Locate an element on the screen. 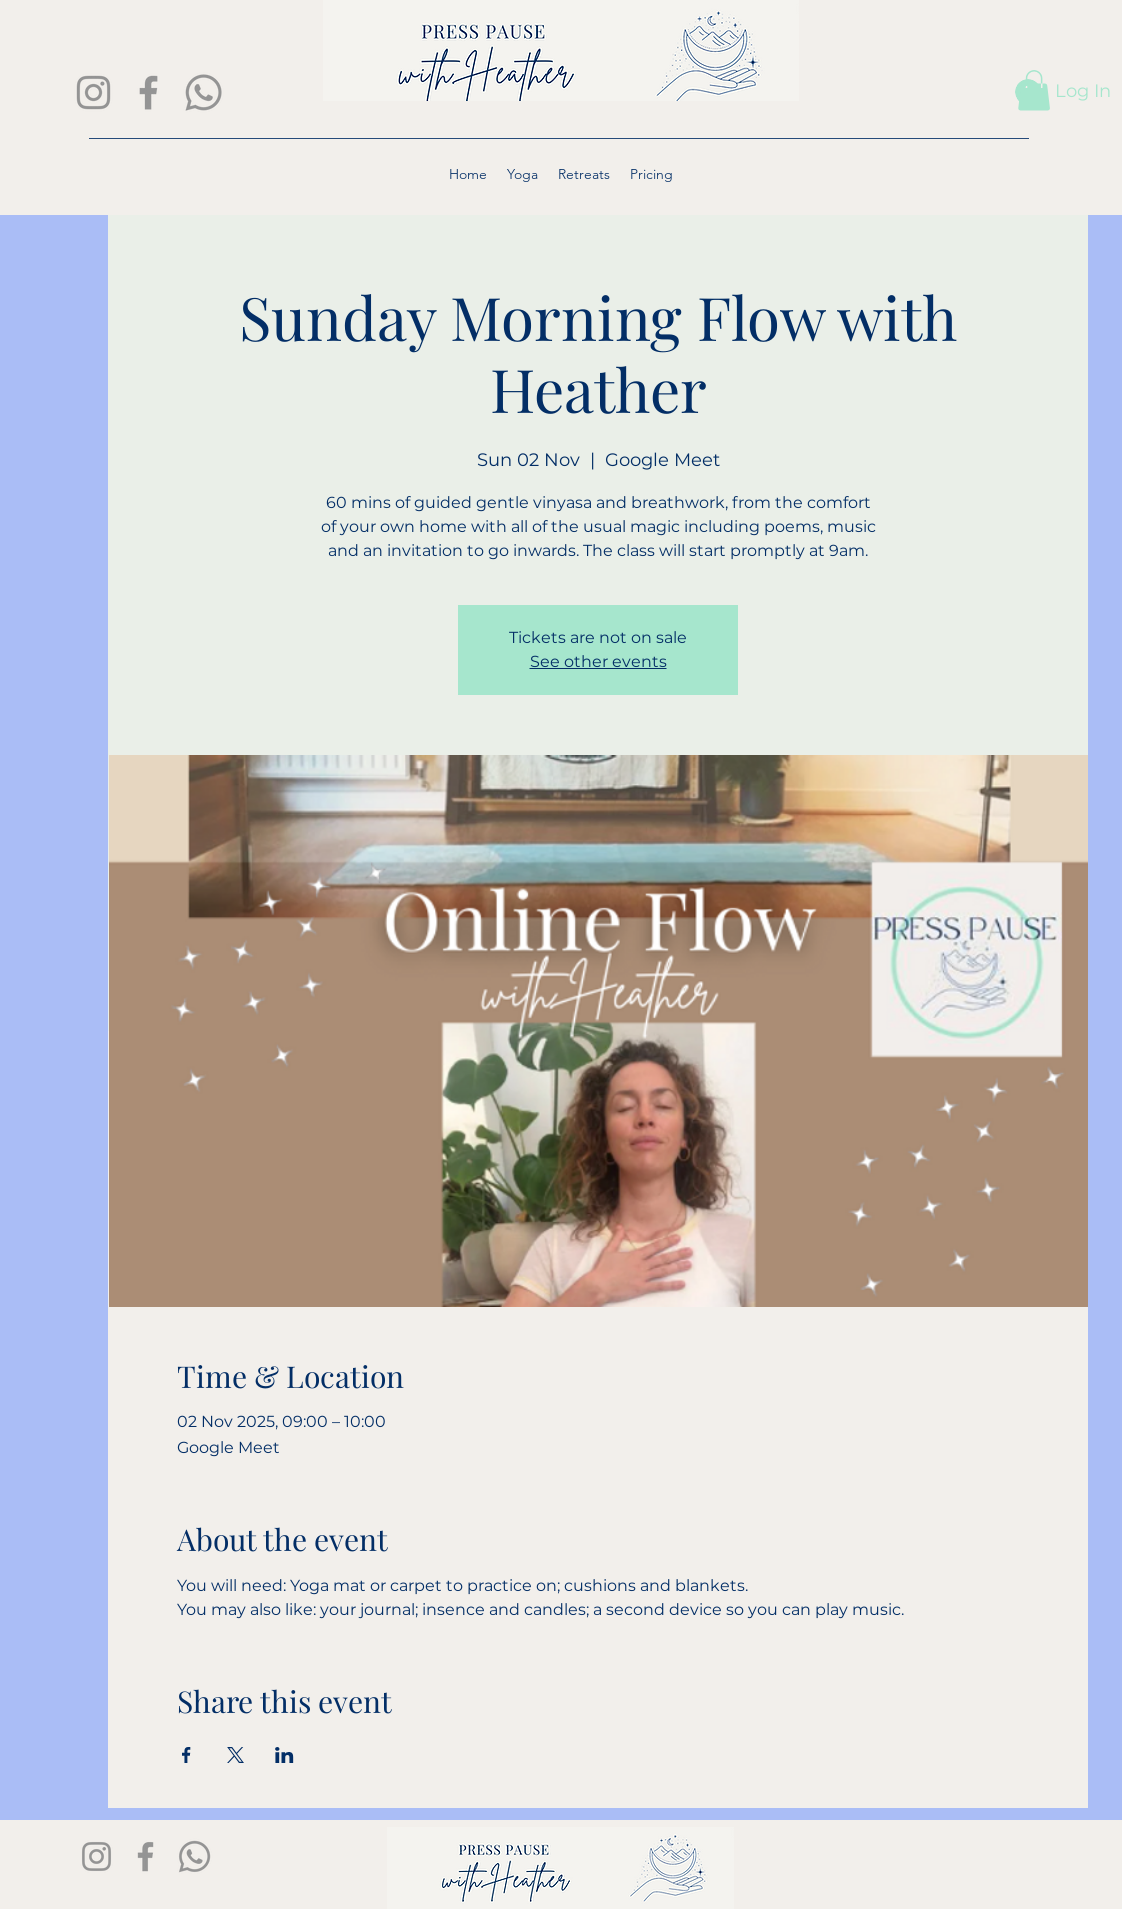  See other events is located at coordinates (598, 661).